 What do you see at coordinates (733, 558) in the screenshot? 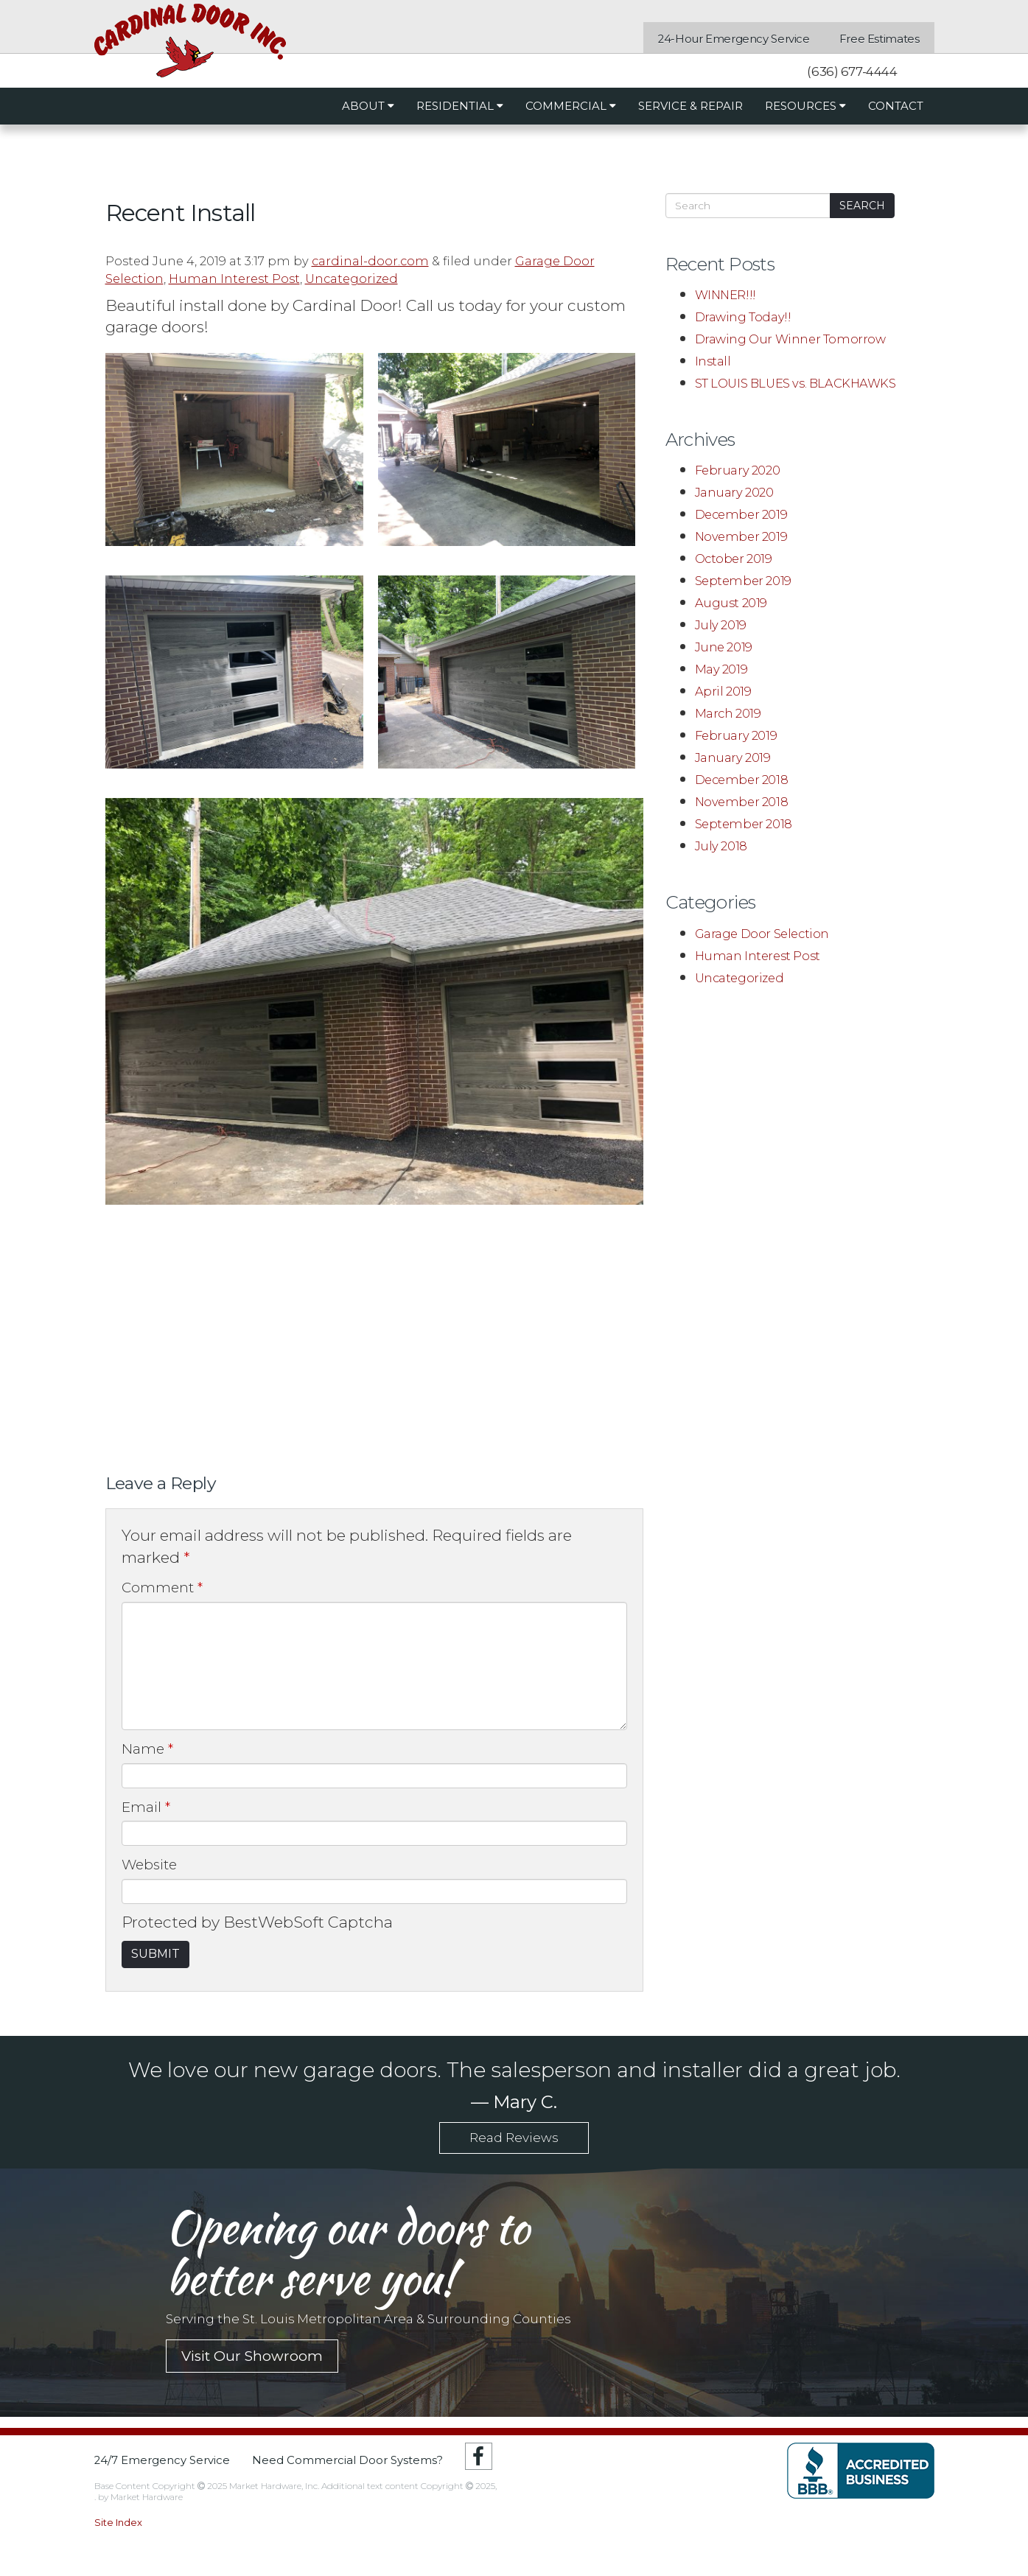
I see `October 2019` at bounding box center [733, 558].